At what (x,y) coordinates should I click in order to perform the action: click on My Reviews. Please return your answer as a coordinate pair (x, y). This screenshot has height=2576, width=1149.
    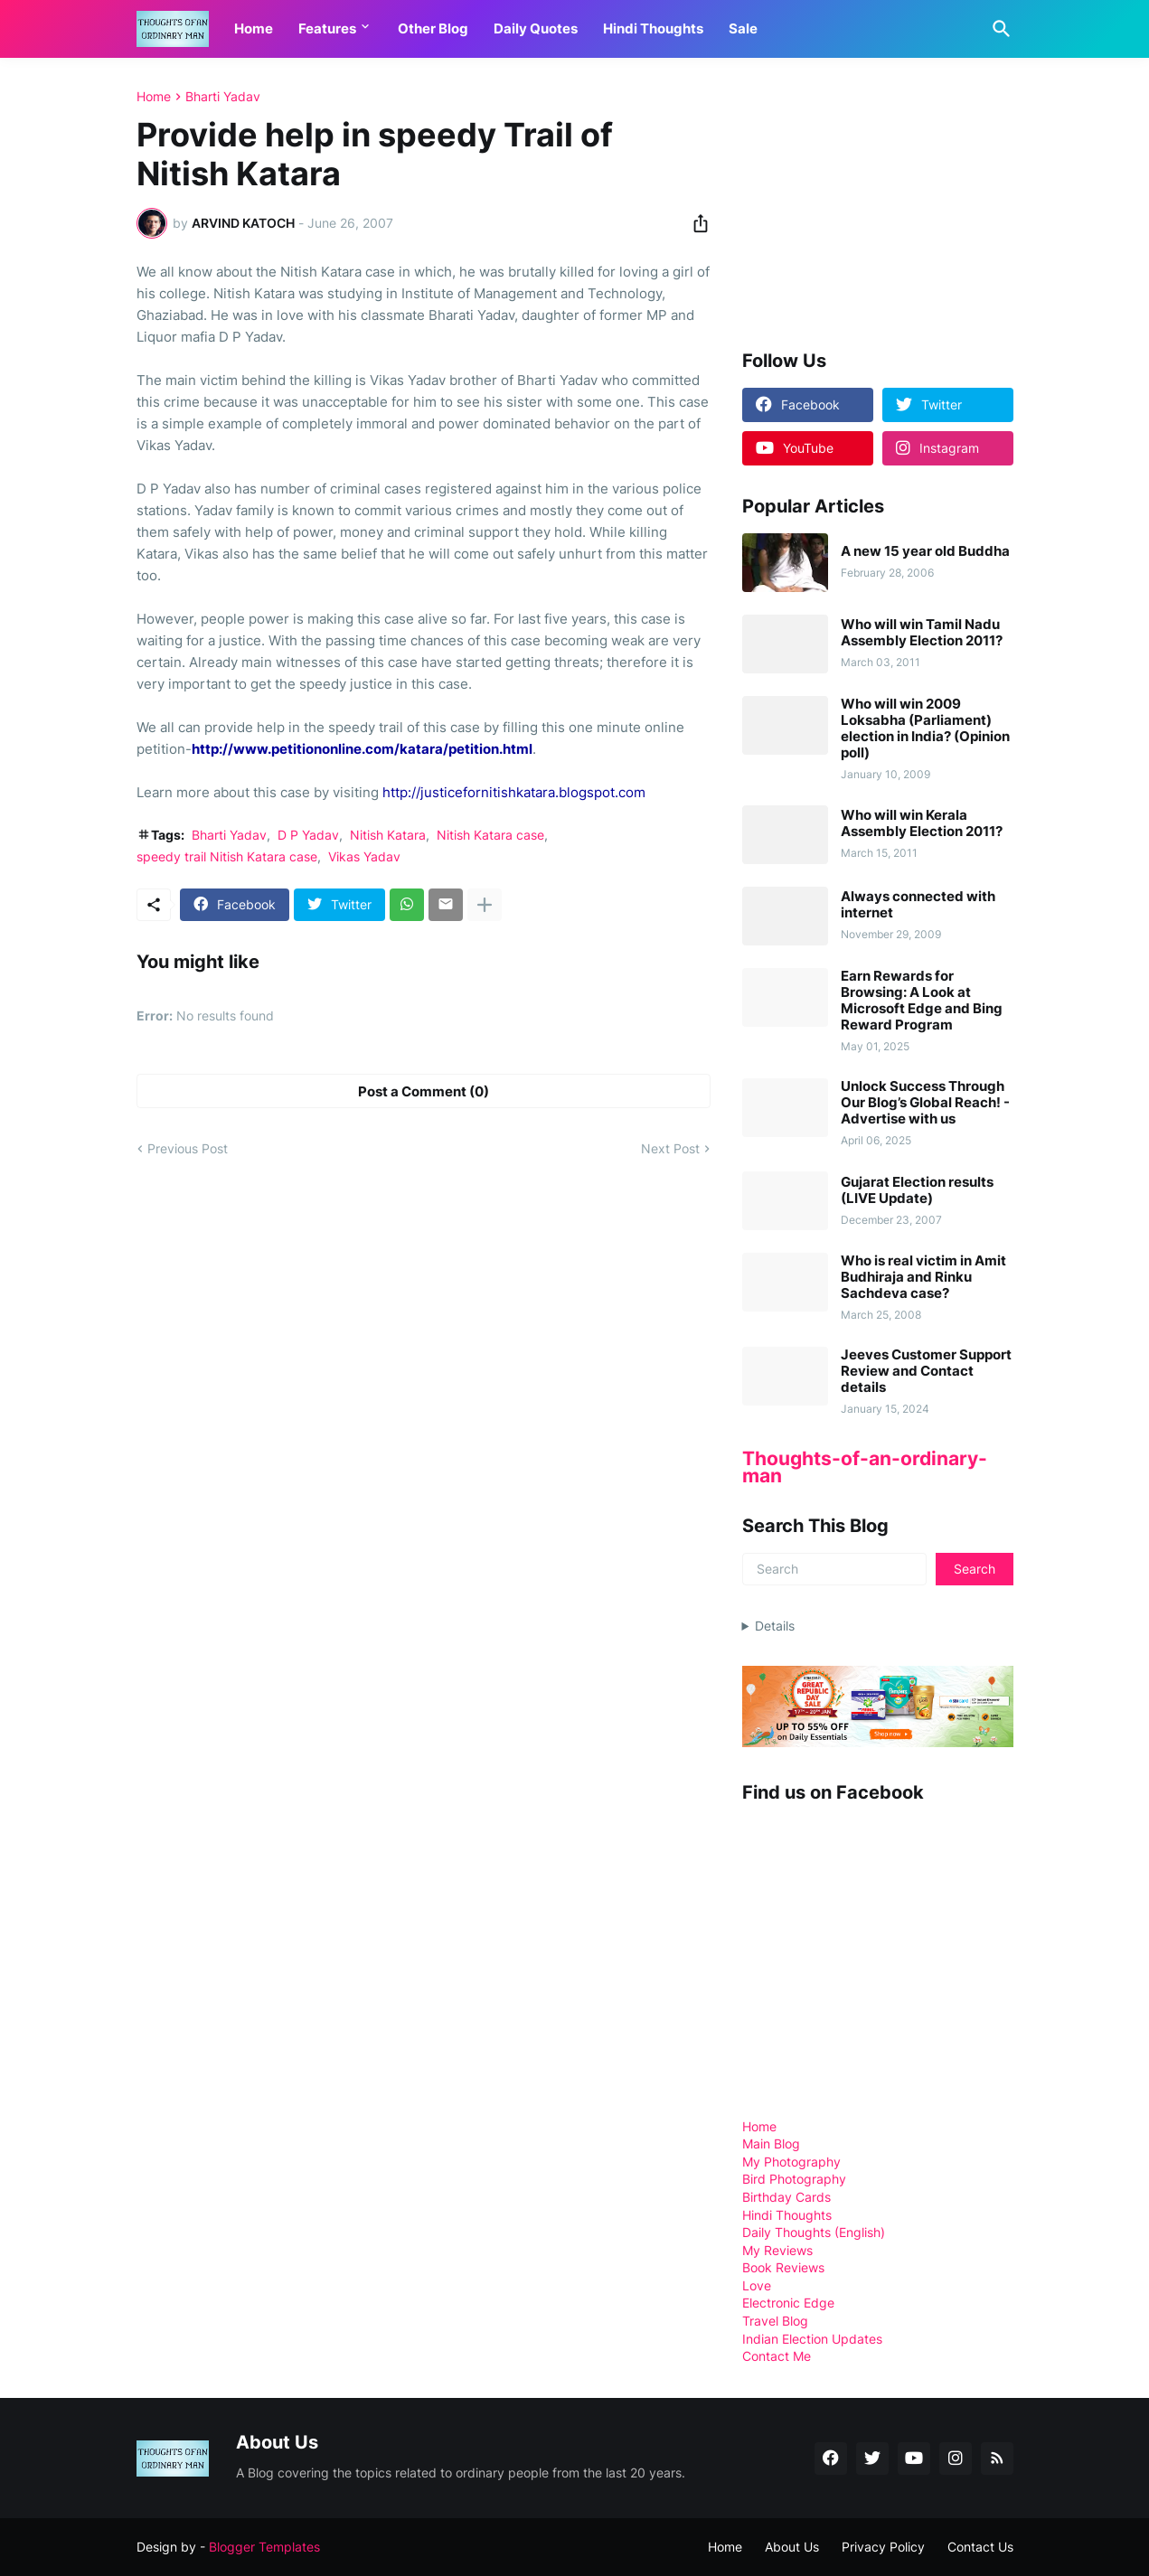
    Looking at the image, I should click on (777, 2250).